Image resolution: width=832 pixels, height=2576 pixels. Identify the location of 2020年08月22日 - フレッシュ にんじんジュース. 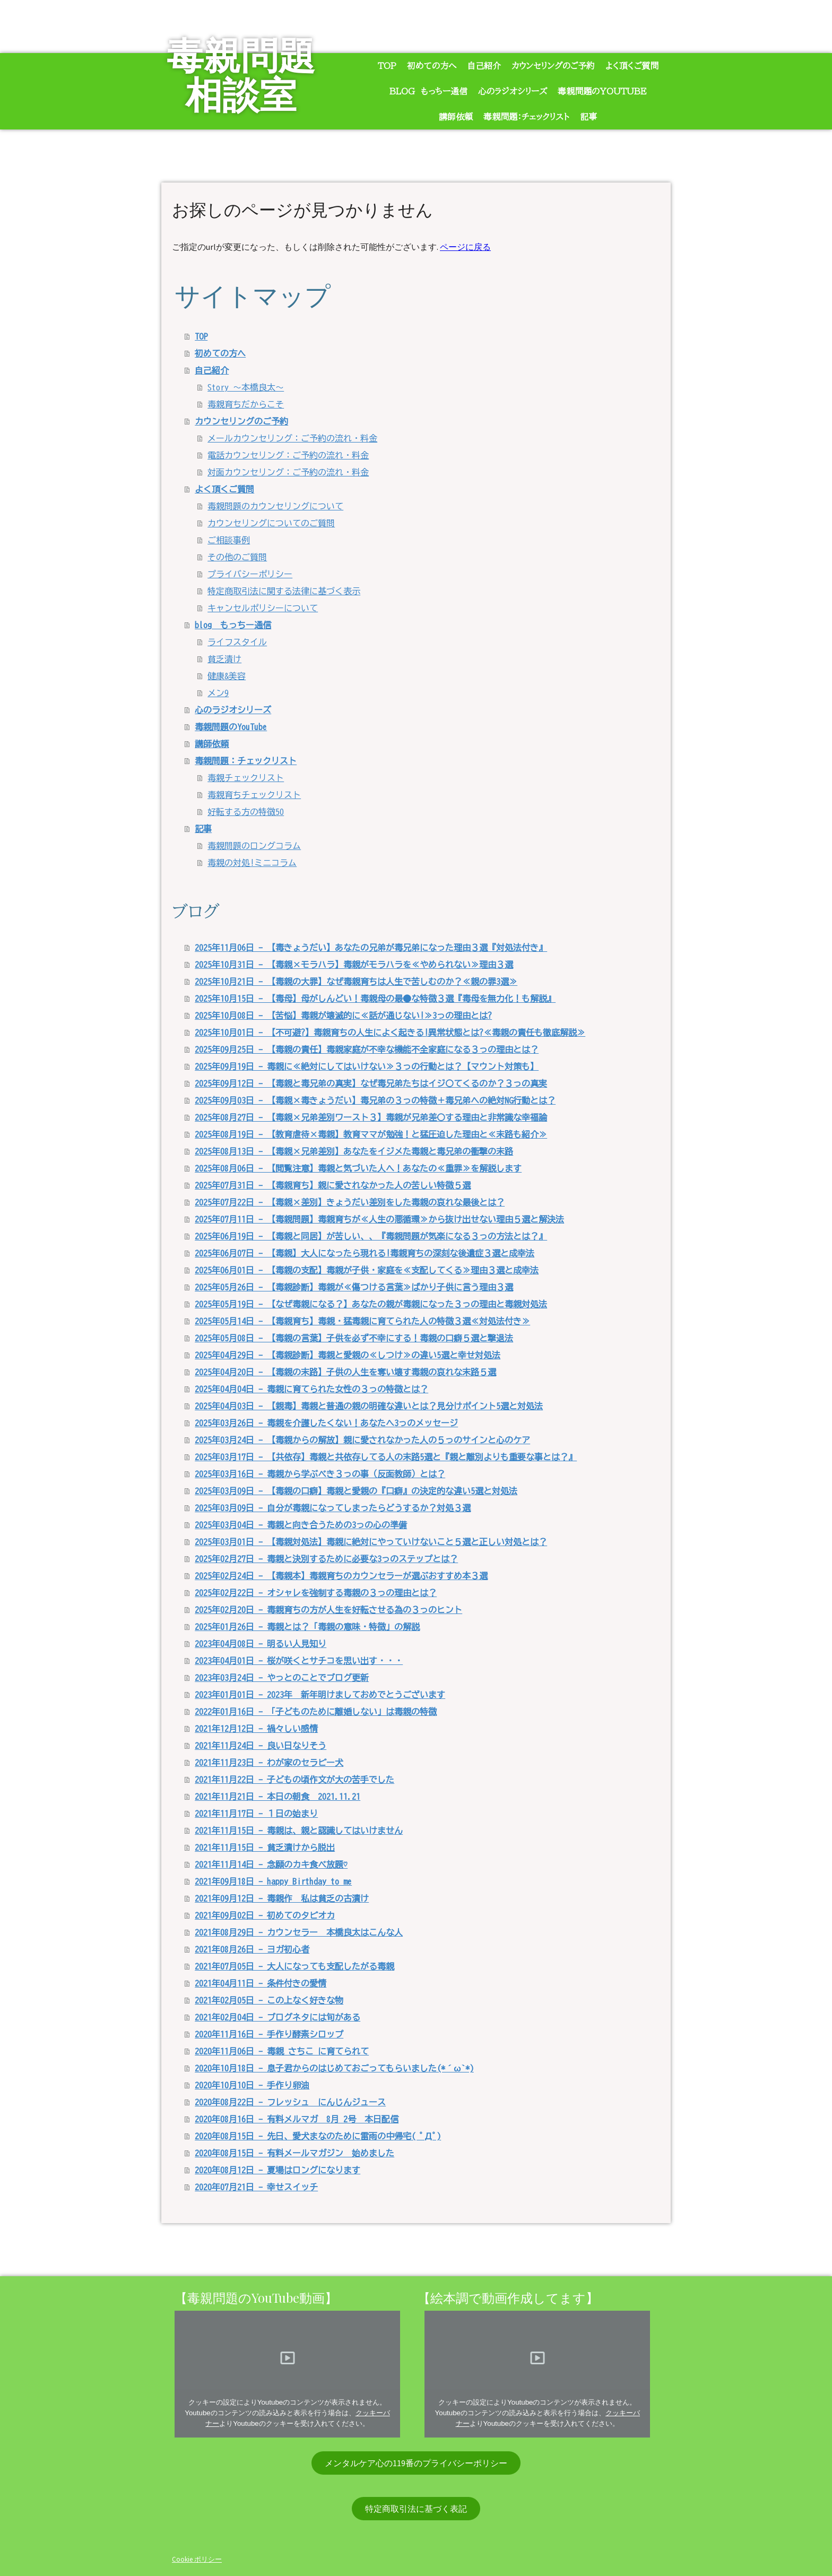
(290, 2102).